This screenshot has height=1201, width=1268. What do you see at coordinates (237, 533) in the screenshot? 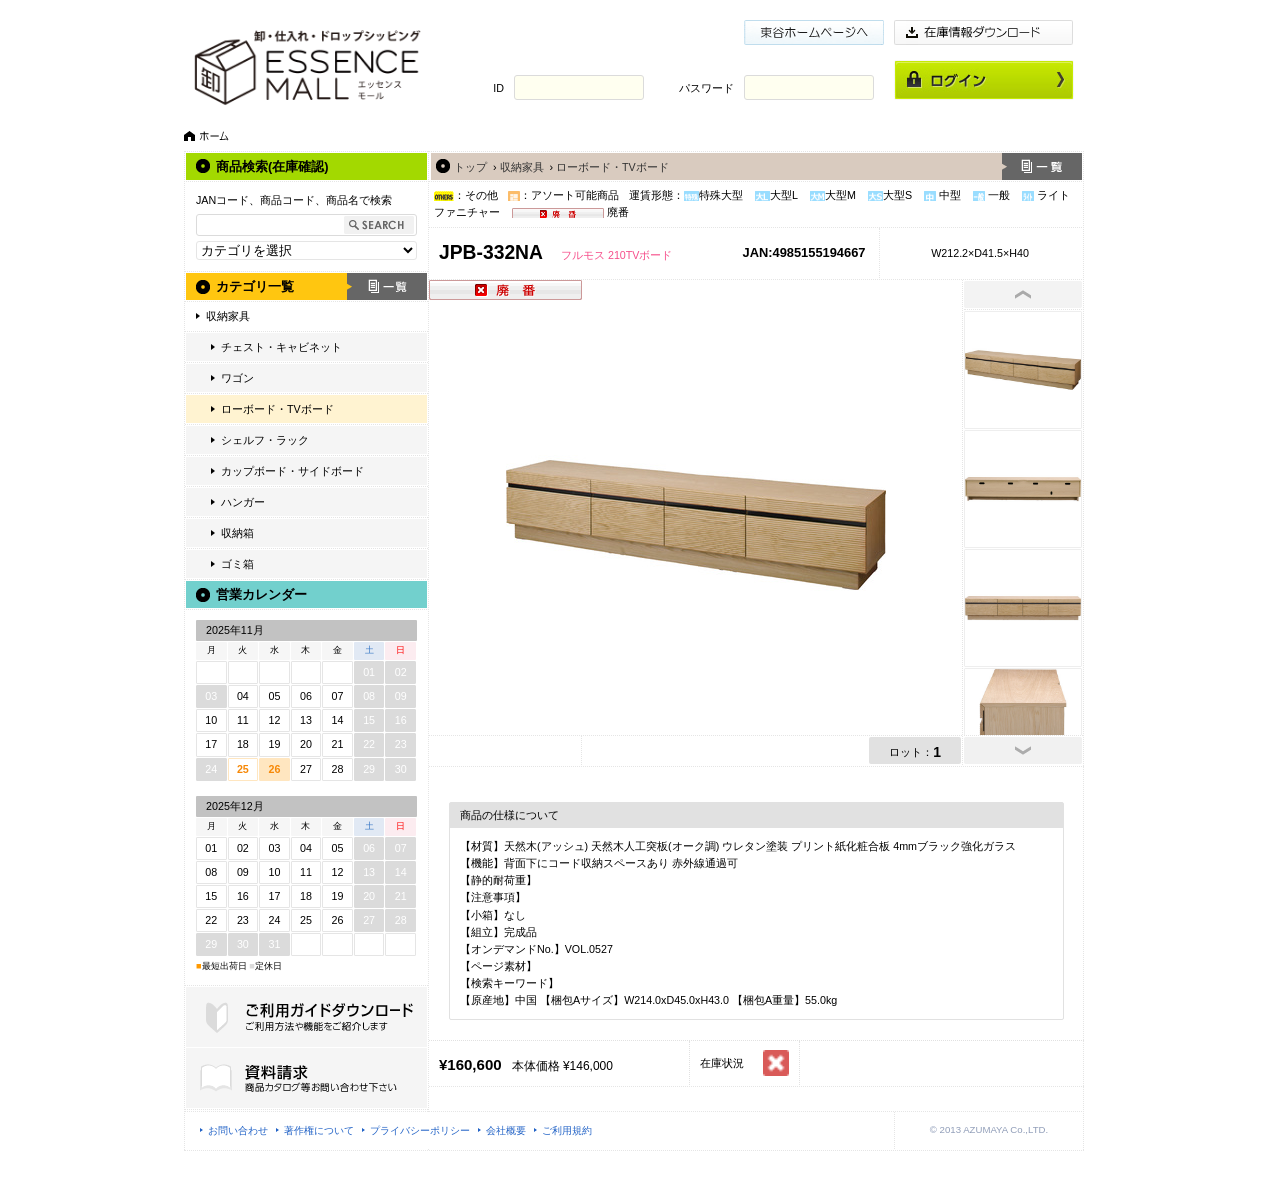
I see `収納箱` at bounding box center [237, 533].